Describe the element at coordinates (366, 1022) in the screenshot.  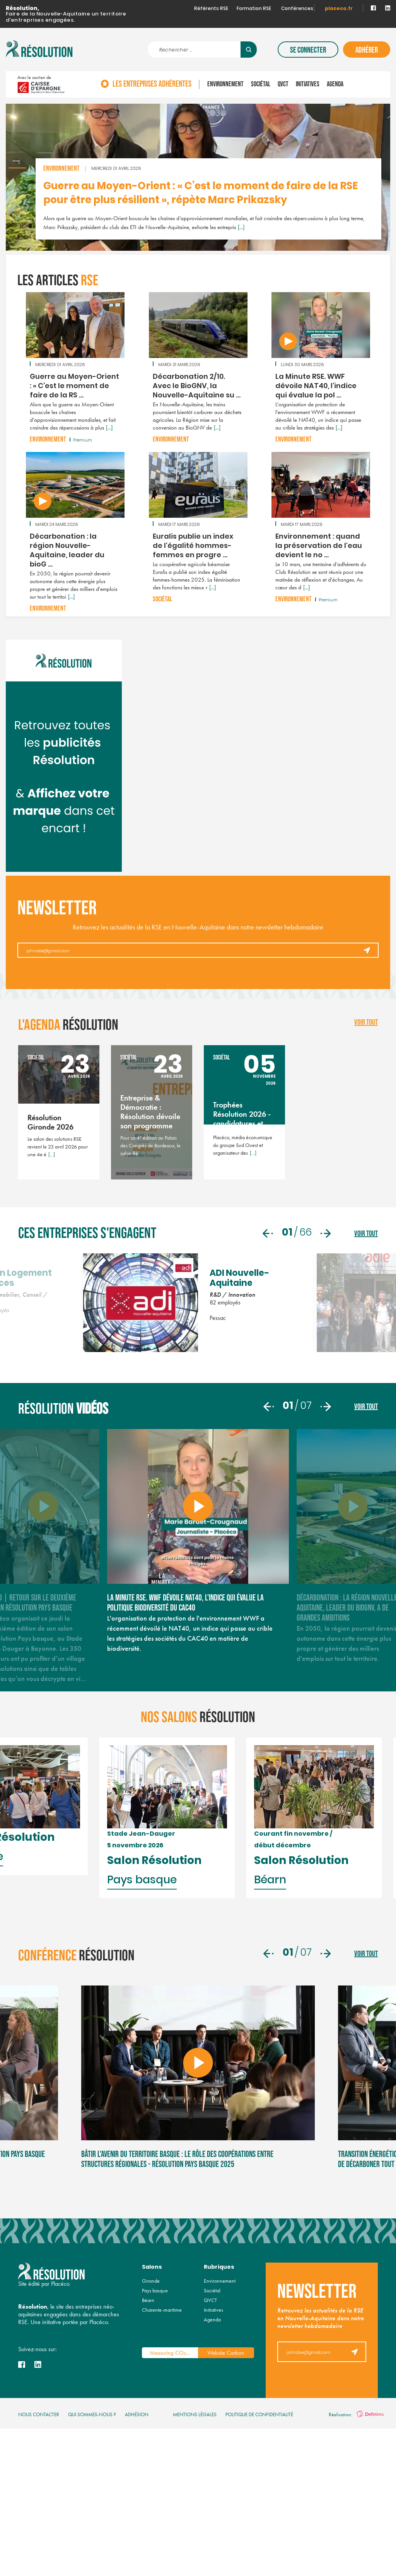
I see `voir tout` at that location.